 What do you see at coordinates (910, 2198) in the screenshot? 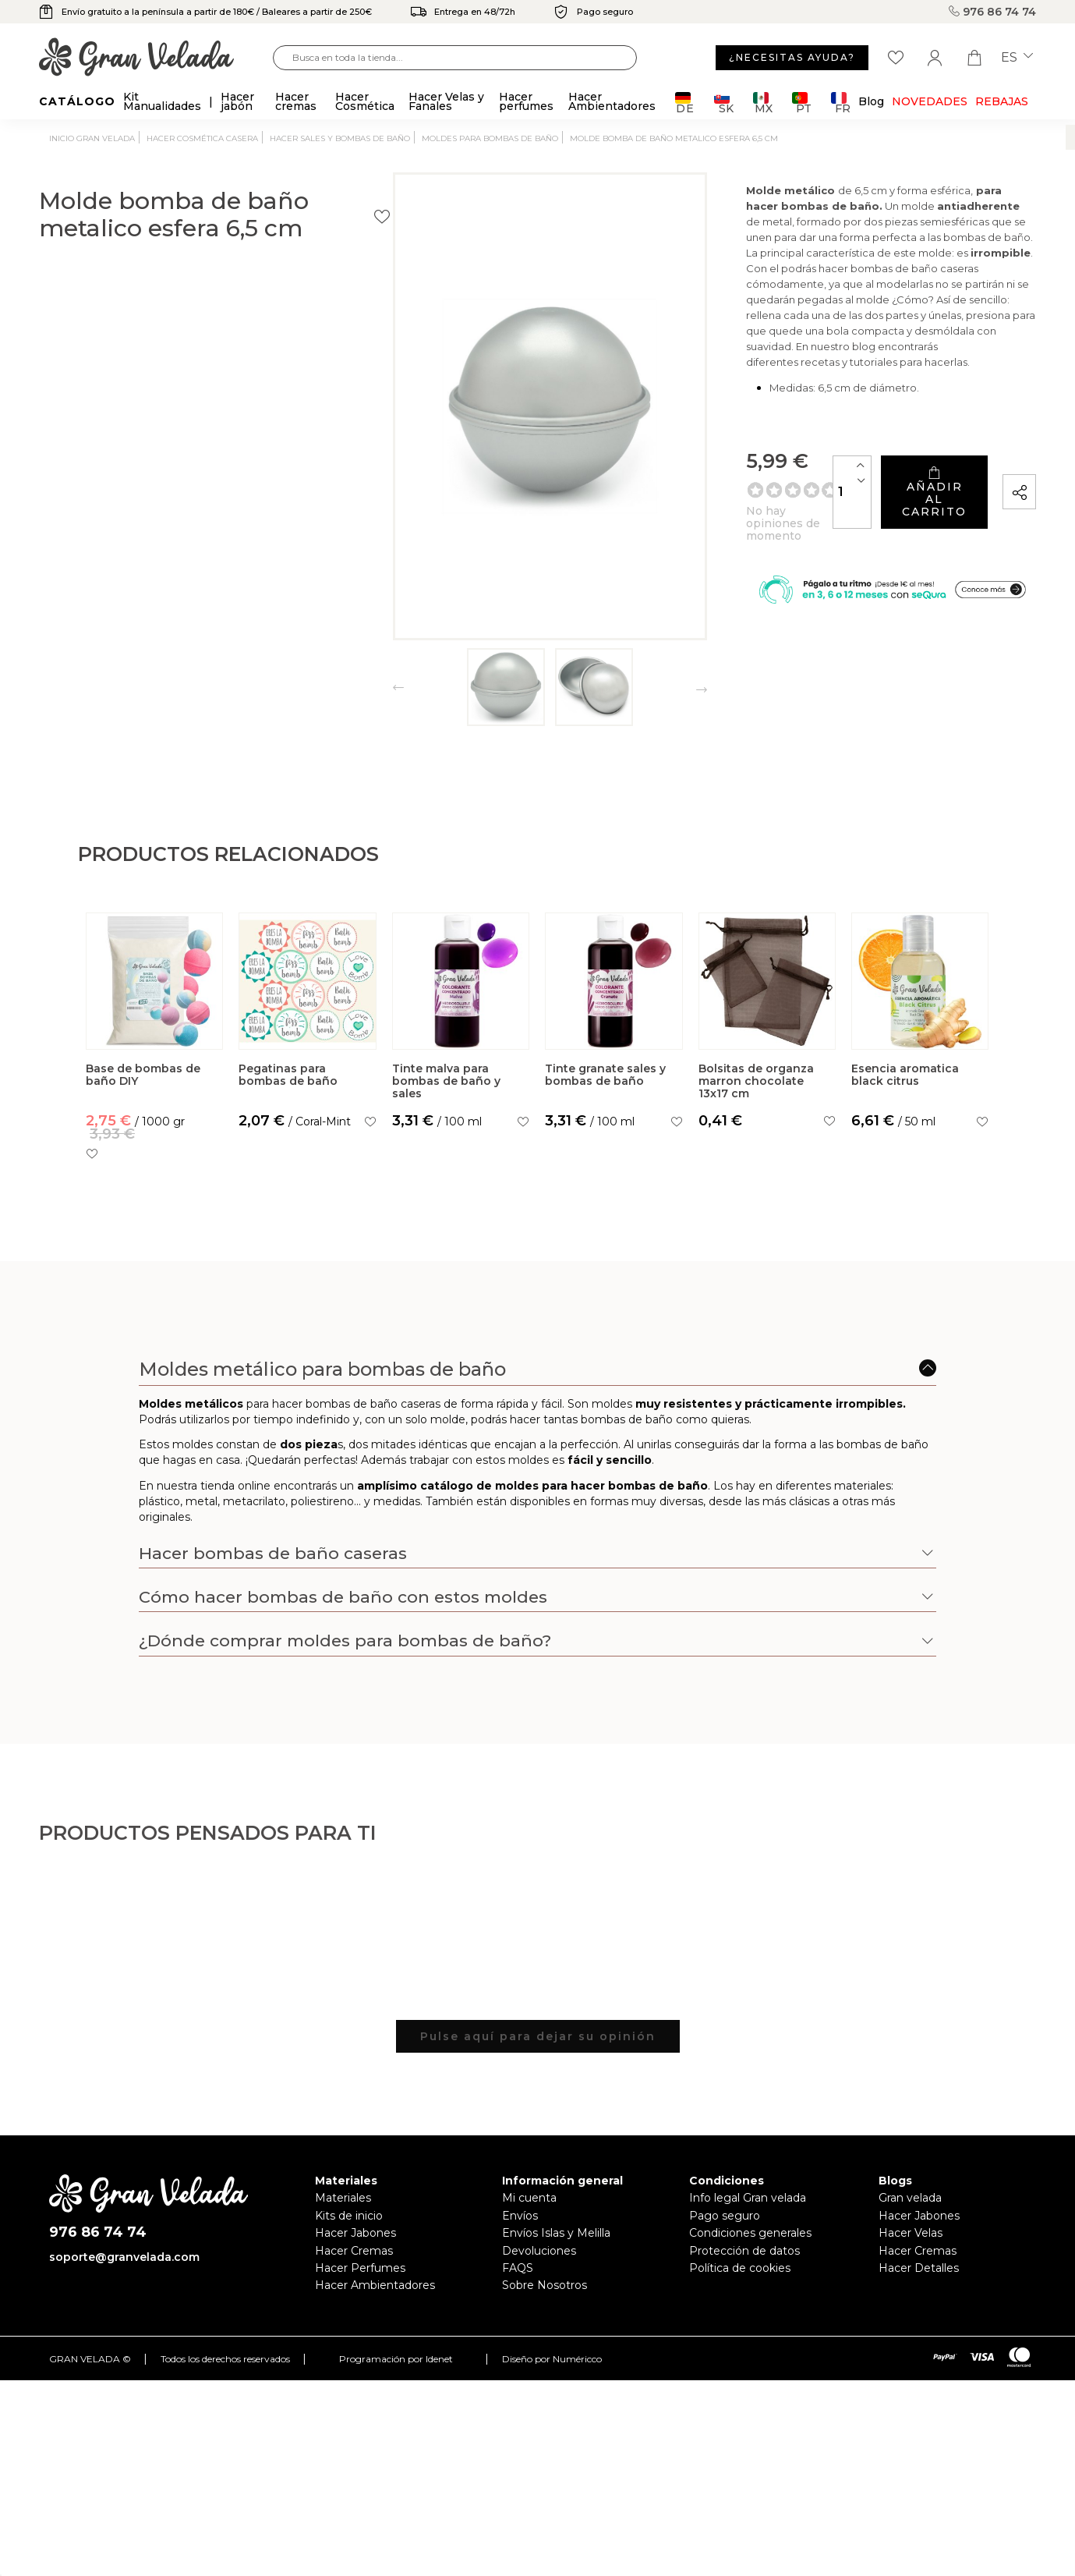
I see `Gran velada` at bounding box center [910, 2198].